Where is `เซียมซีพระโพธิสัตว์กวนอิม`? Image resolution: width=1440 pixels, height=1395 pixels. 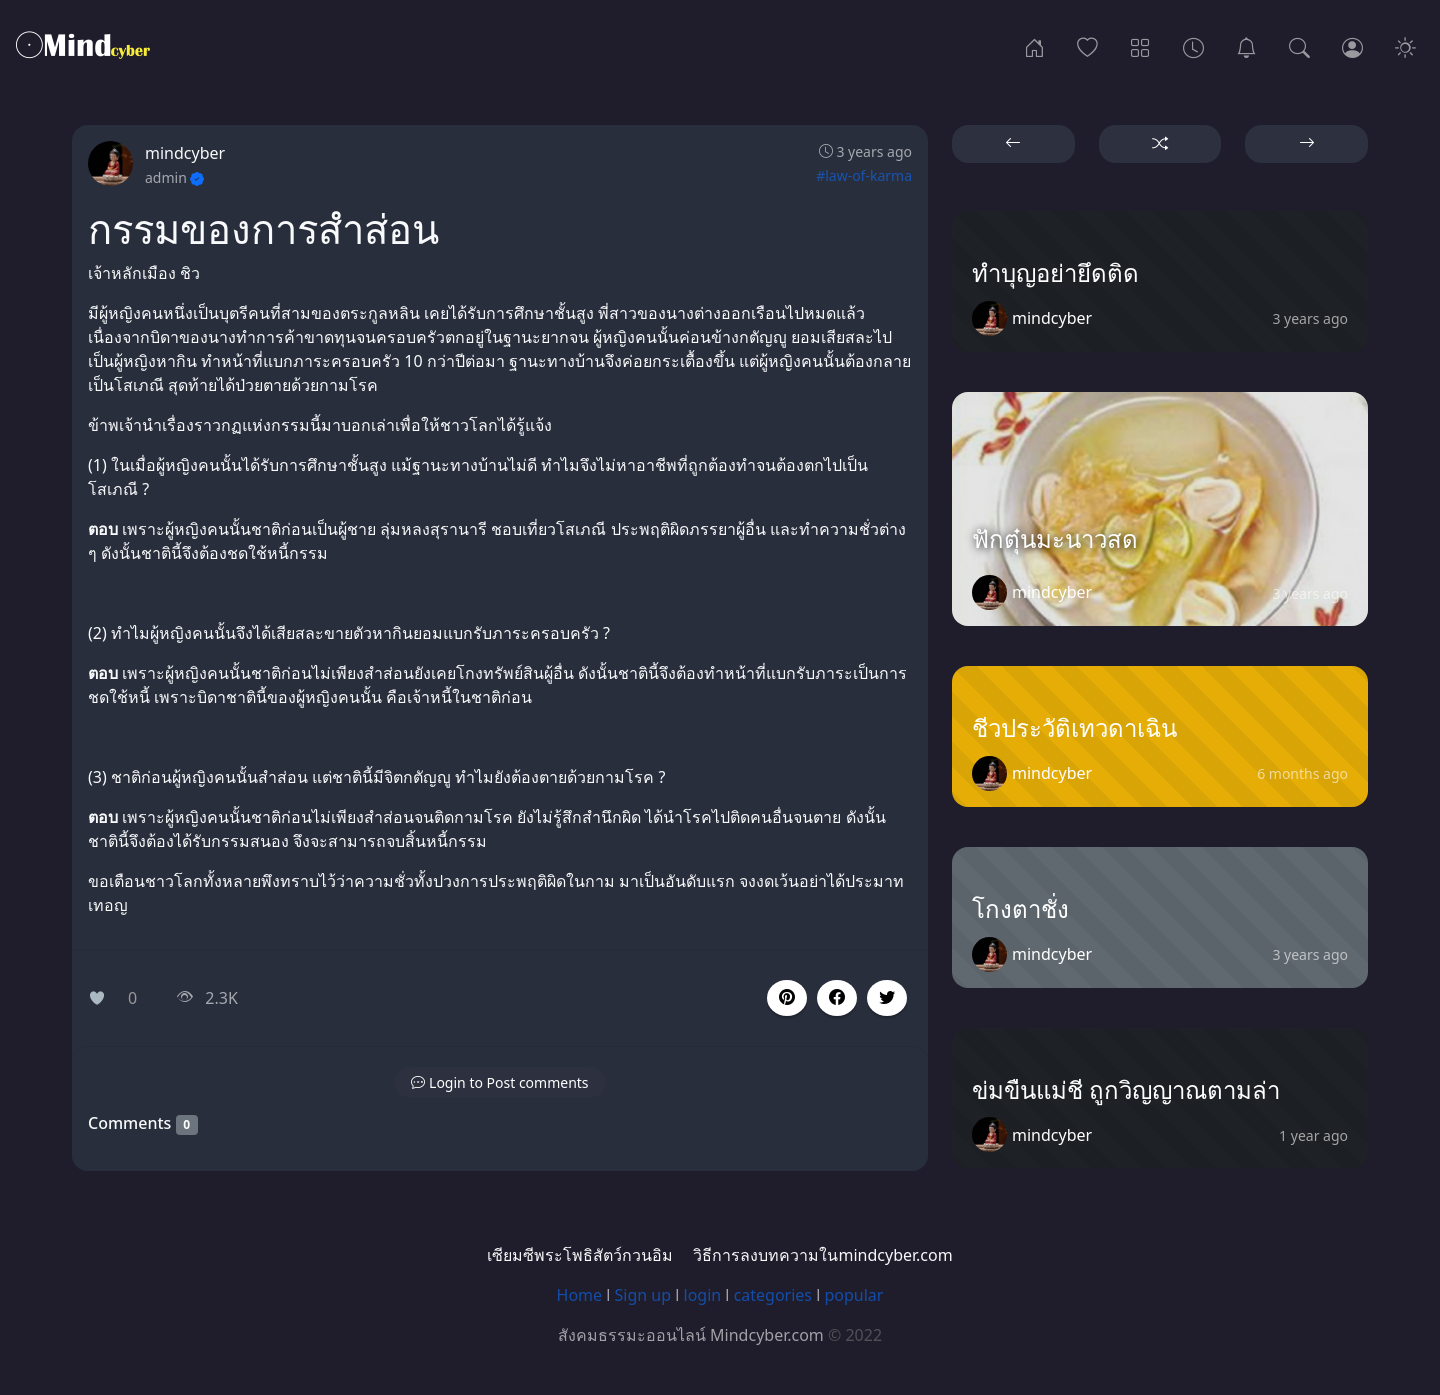
เซียมซีพระโพธิสัตว์กวนอิม is located at coordinates (580, 1255).